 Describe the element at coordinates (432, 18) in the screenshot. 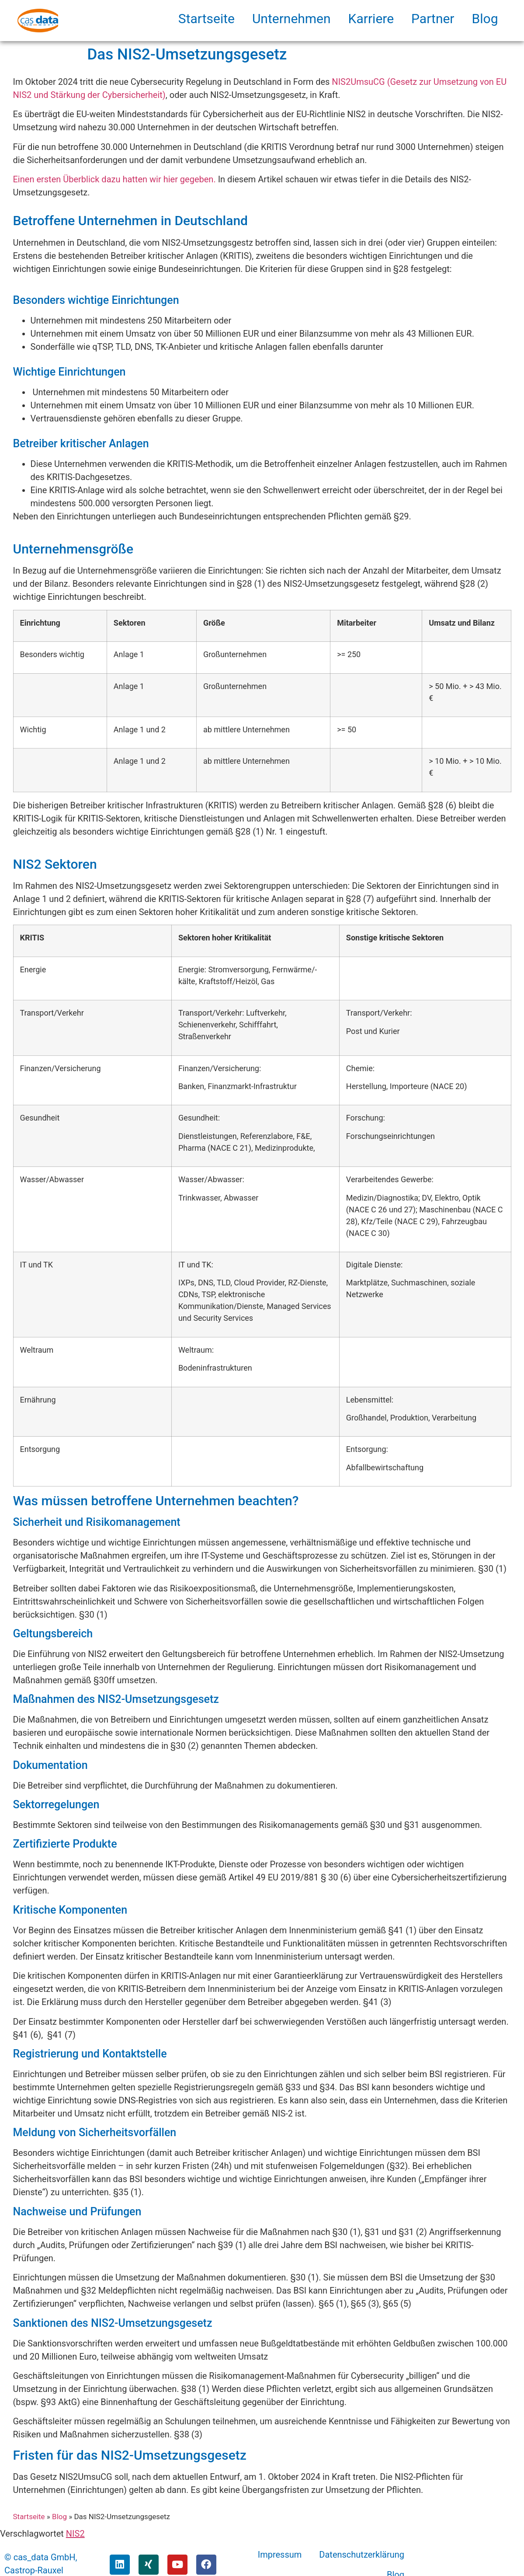

I see `Partner` at that location.